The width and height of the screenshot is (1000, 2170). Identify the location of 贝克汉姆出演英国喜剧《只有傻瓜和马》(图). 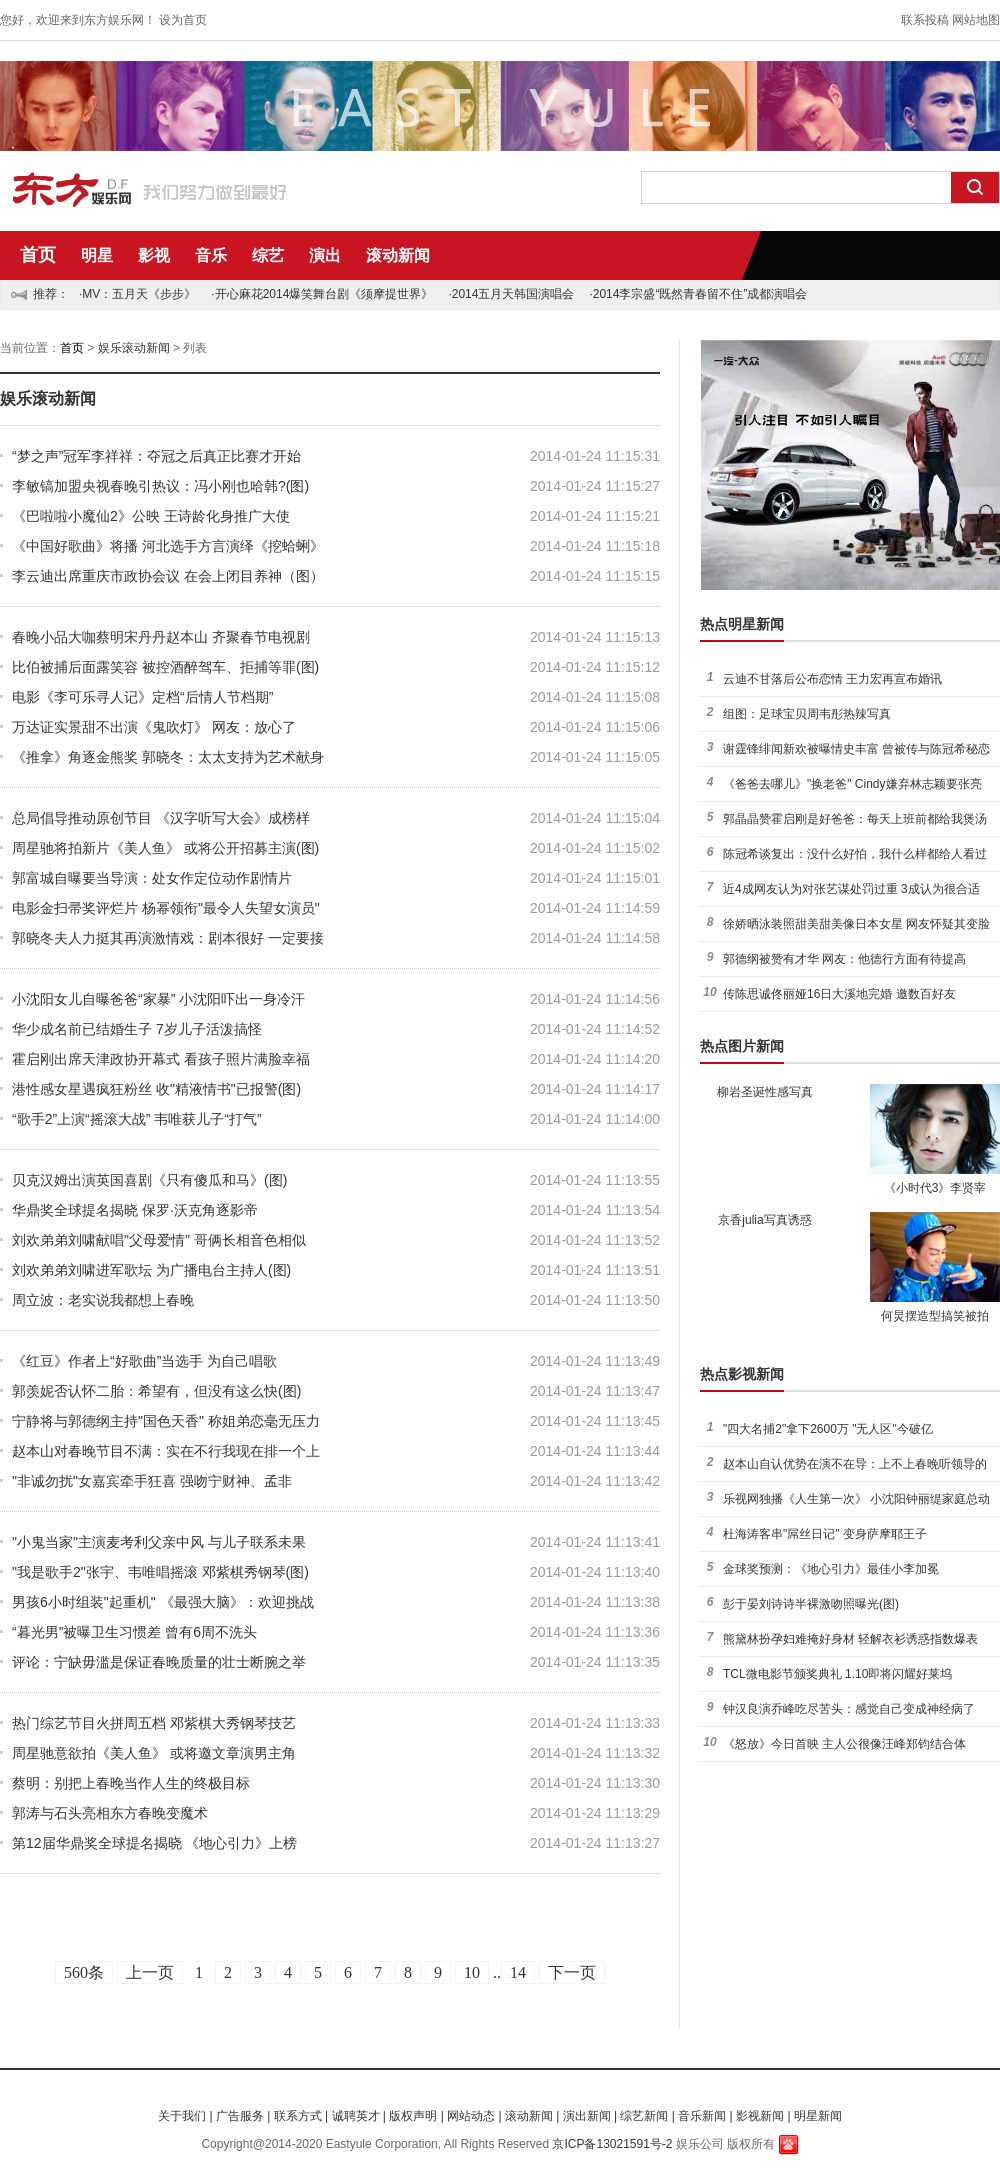
(149, 1180).